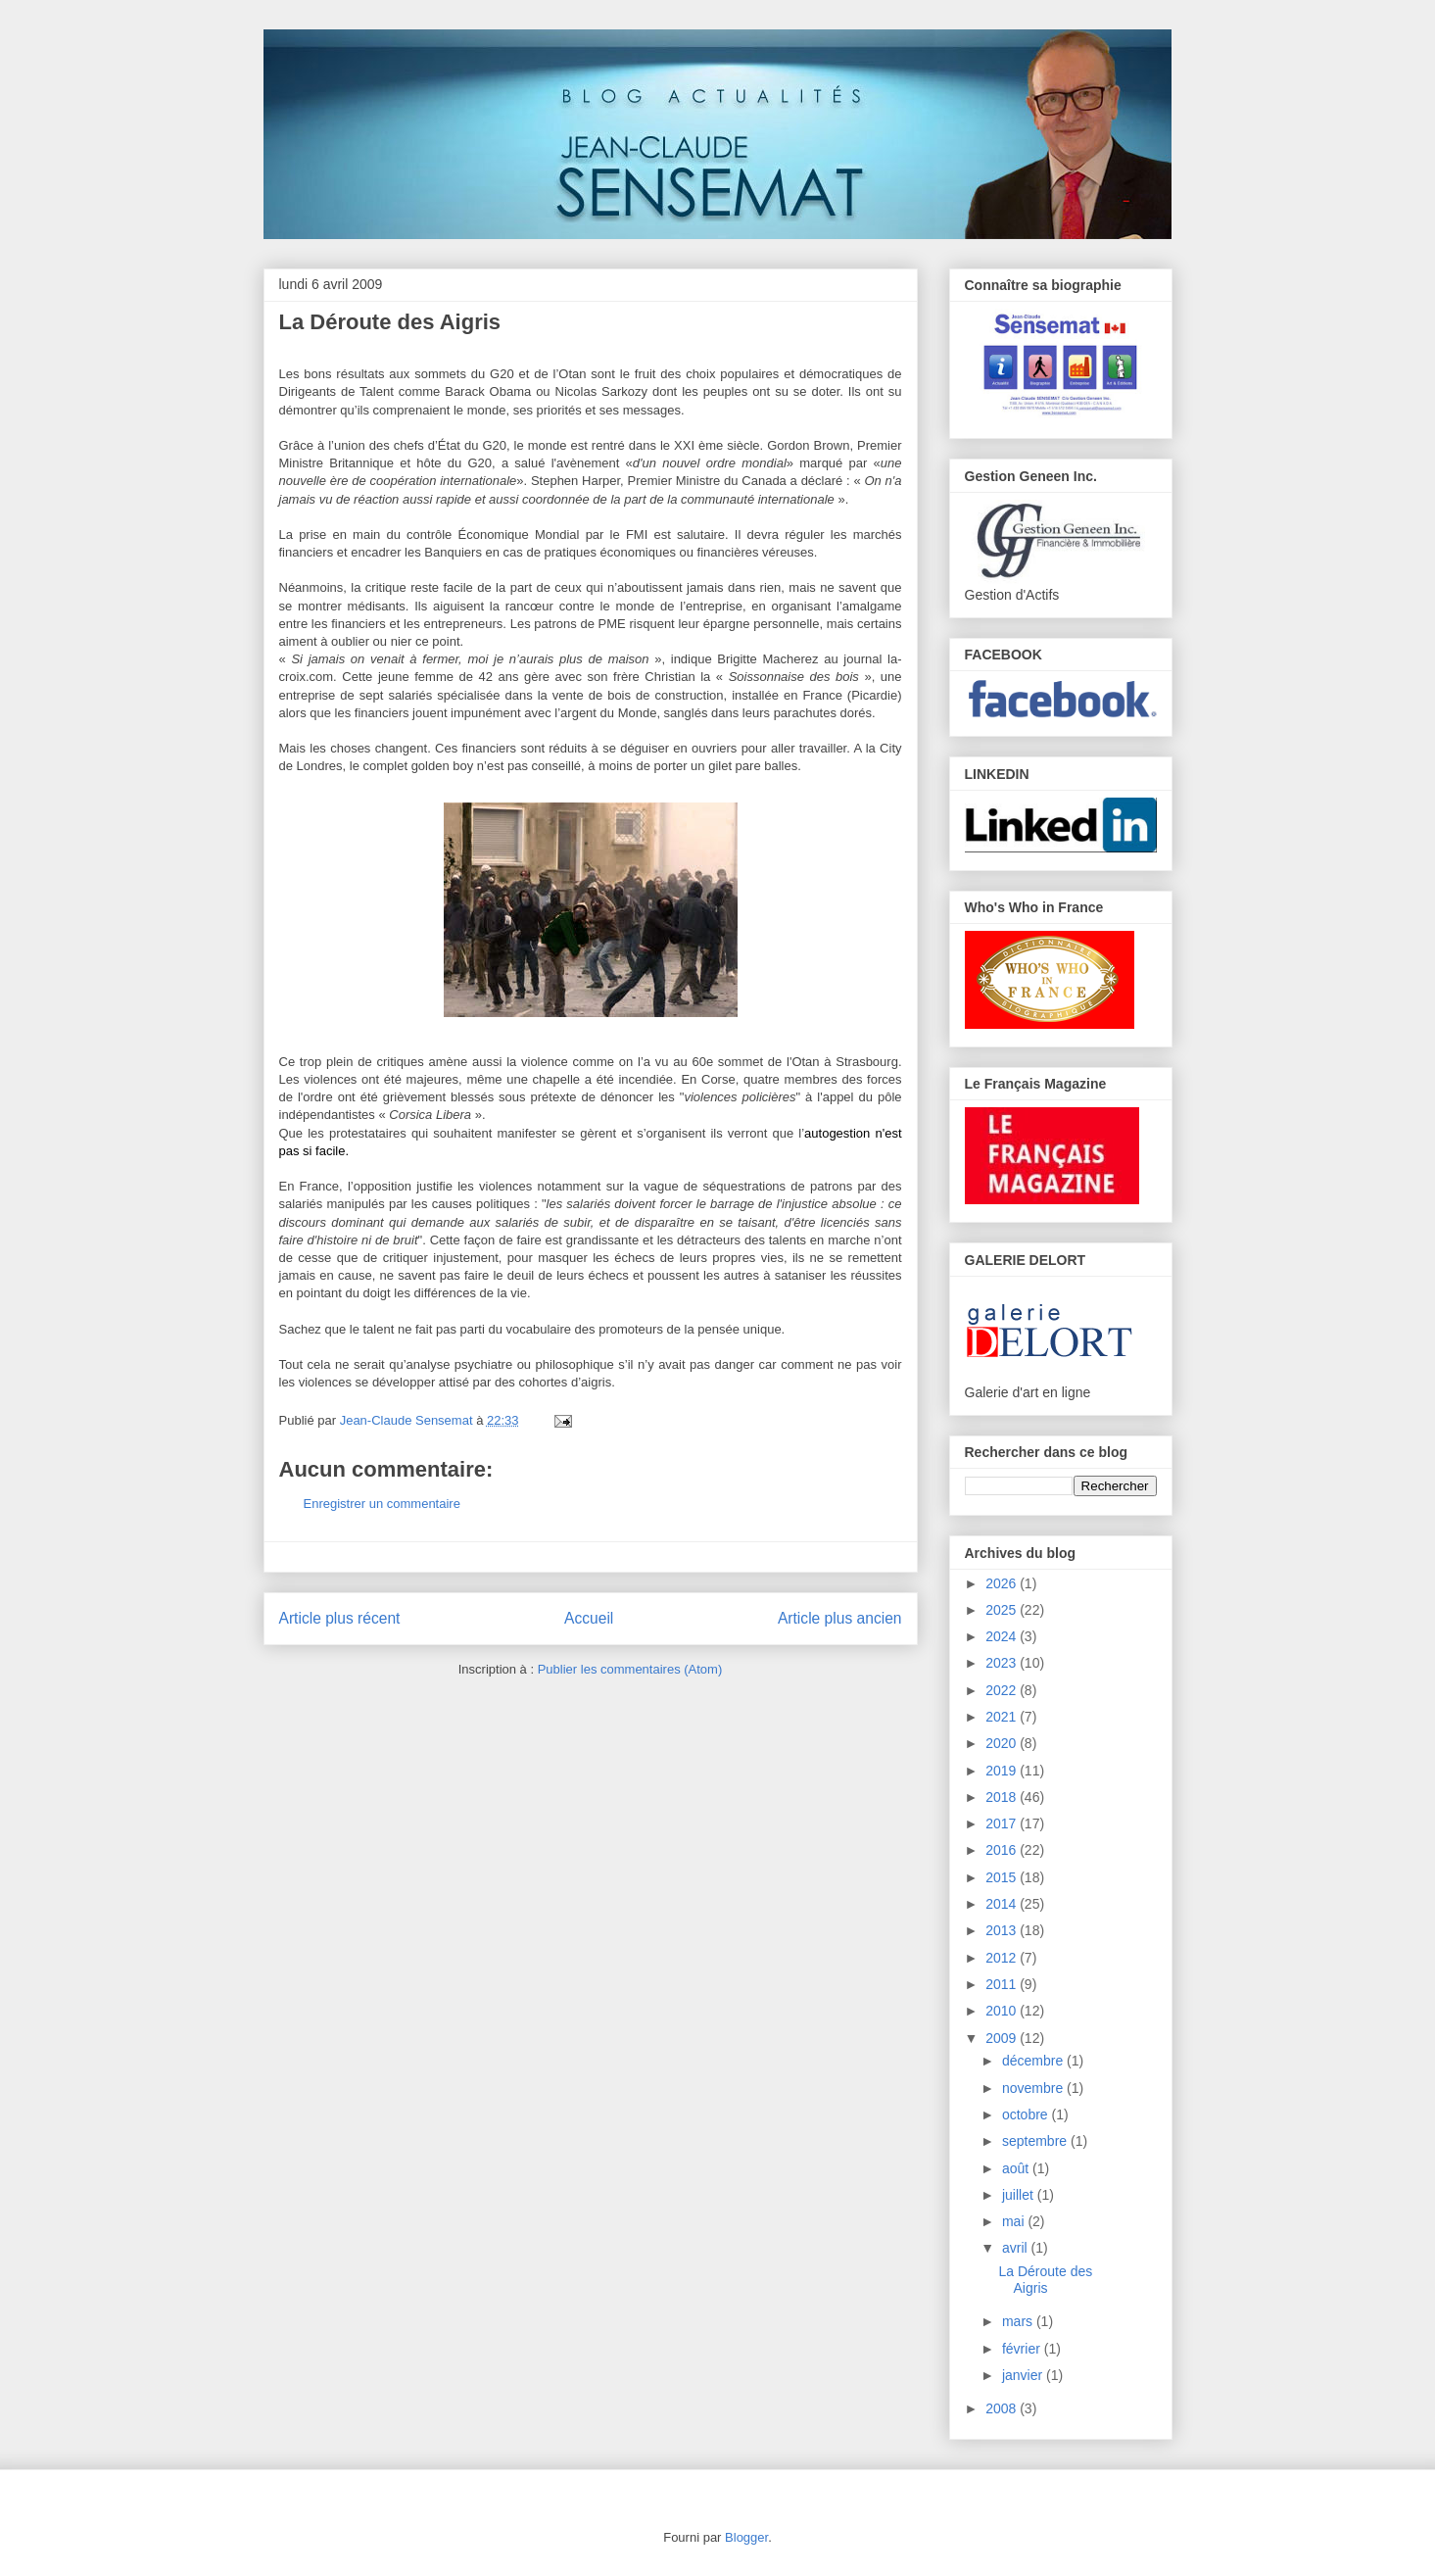 Image resolution: width=1435 pixels, height=2576 pixels. What do you see at coordinates (1015, 2221) in the screenshot?
I see `mai` at bounding box center [1015, 2221].